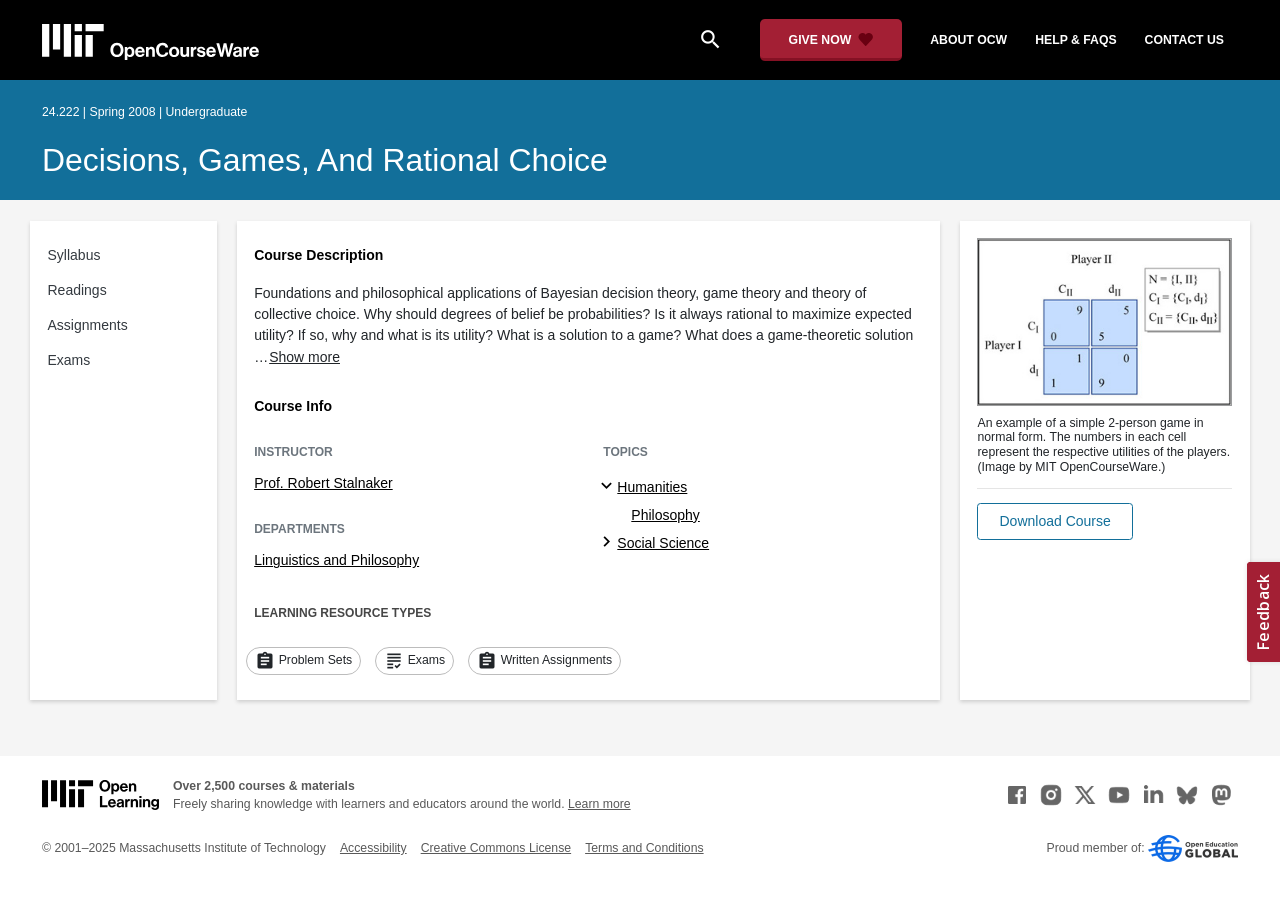 The width and height of the screenshot is (1280, 897). What do you see at coordinates (88, 325) in the screenshot?
I see `Assignments` at bounding box center [88, 325].